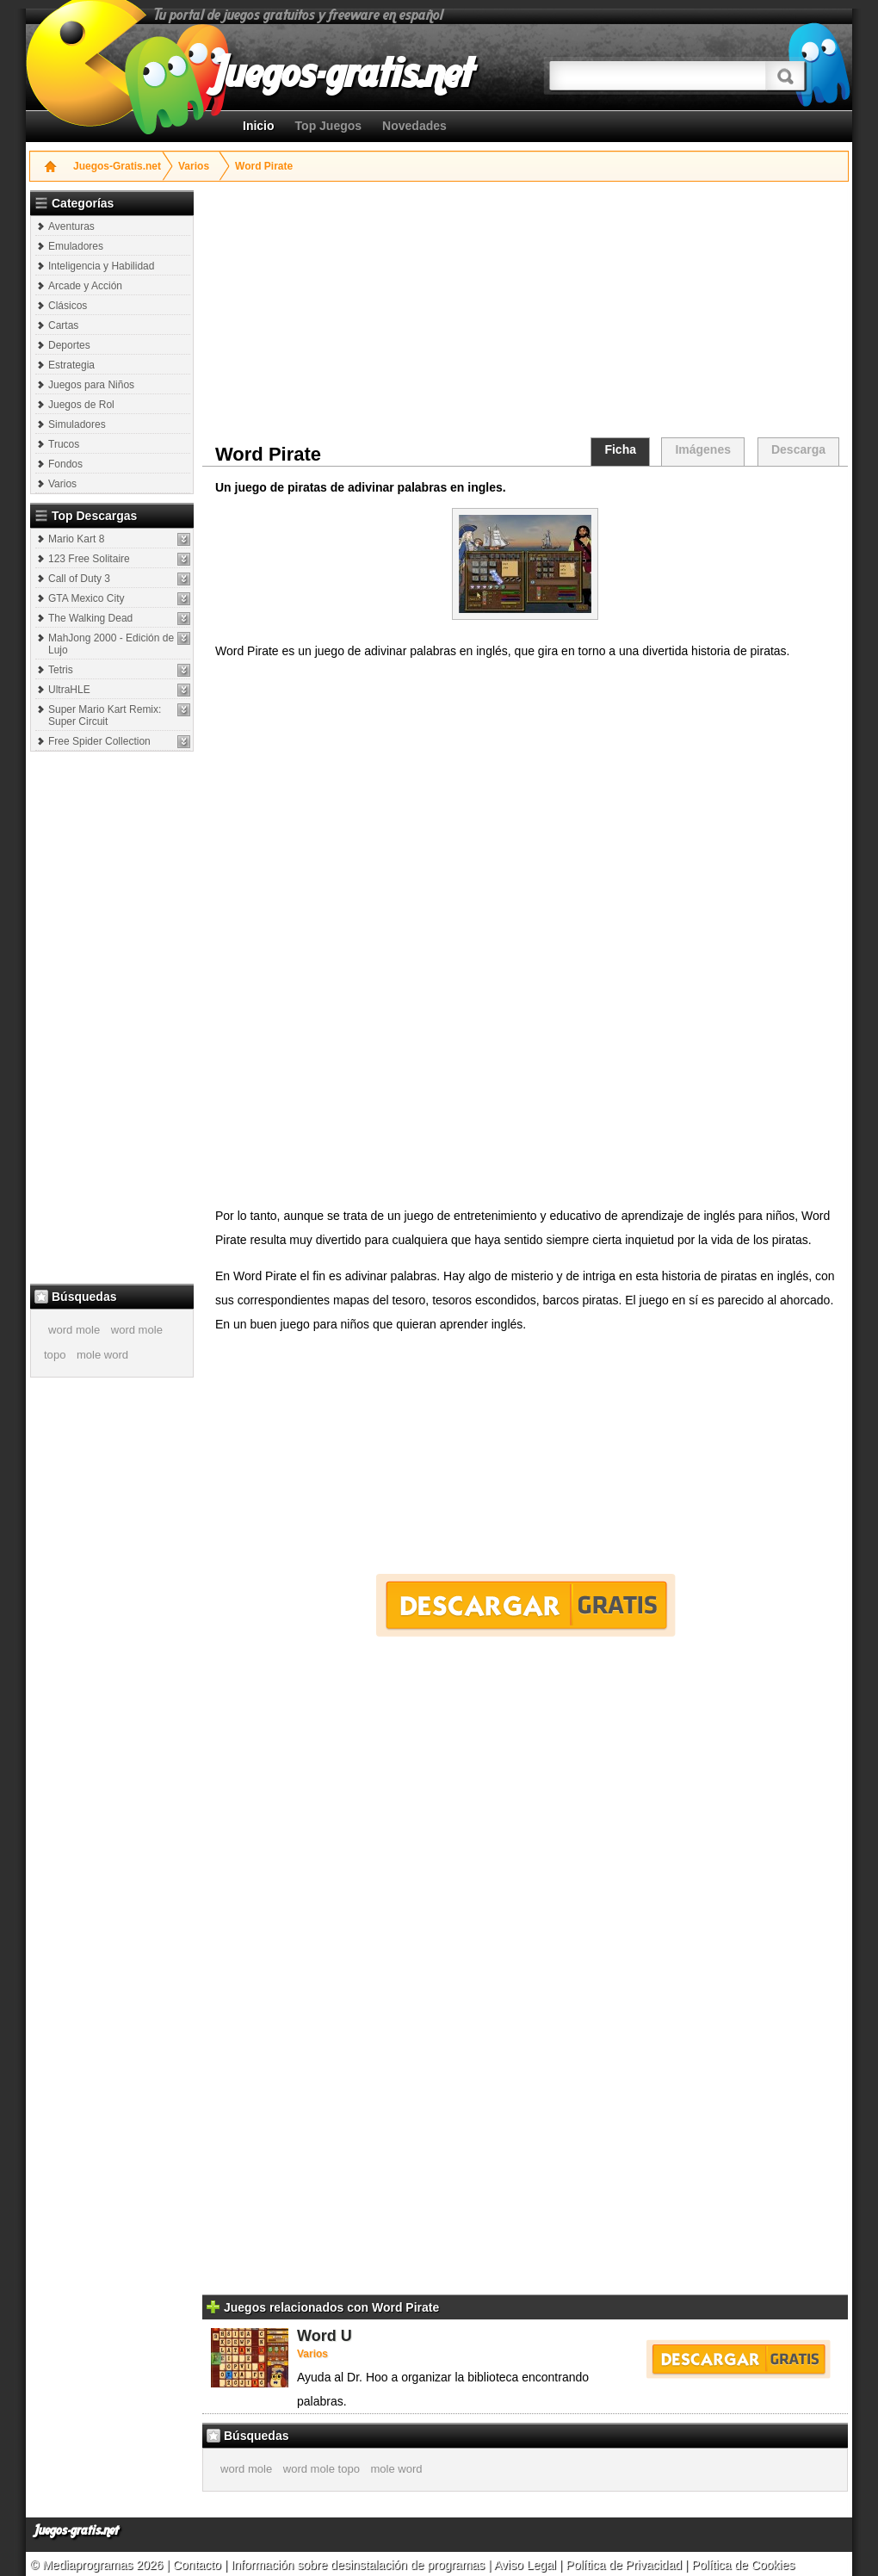 Image resolution: width=878 pixels, height=2576 pixels. Describe the element at coordinates (193, 166) in the screenshot. I see `Varios` at that location.